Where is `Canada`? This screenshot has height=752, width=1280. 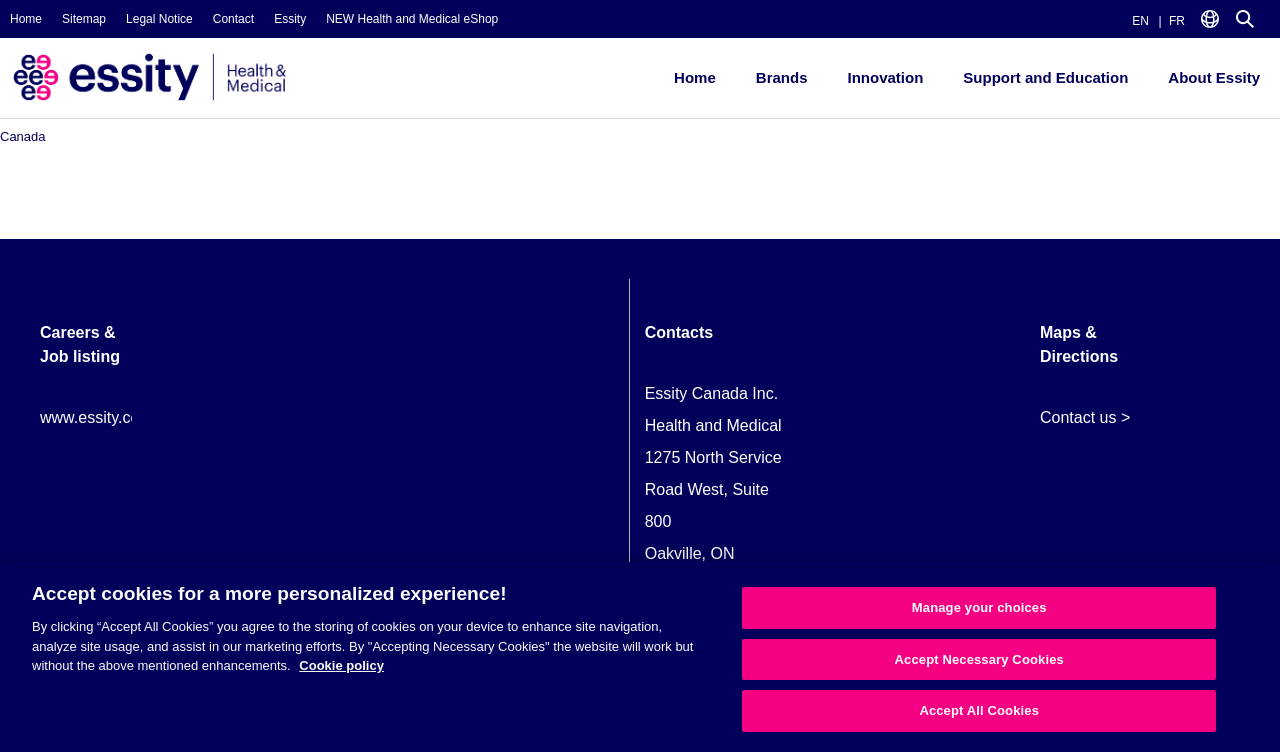
Canada is located at coordinates (23, 136).